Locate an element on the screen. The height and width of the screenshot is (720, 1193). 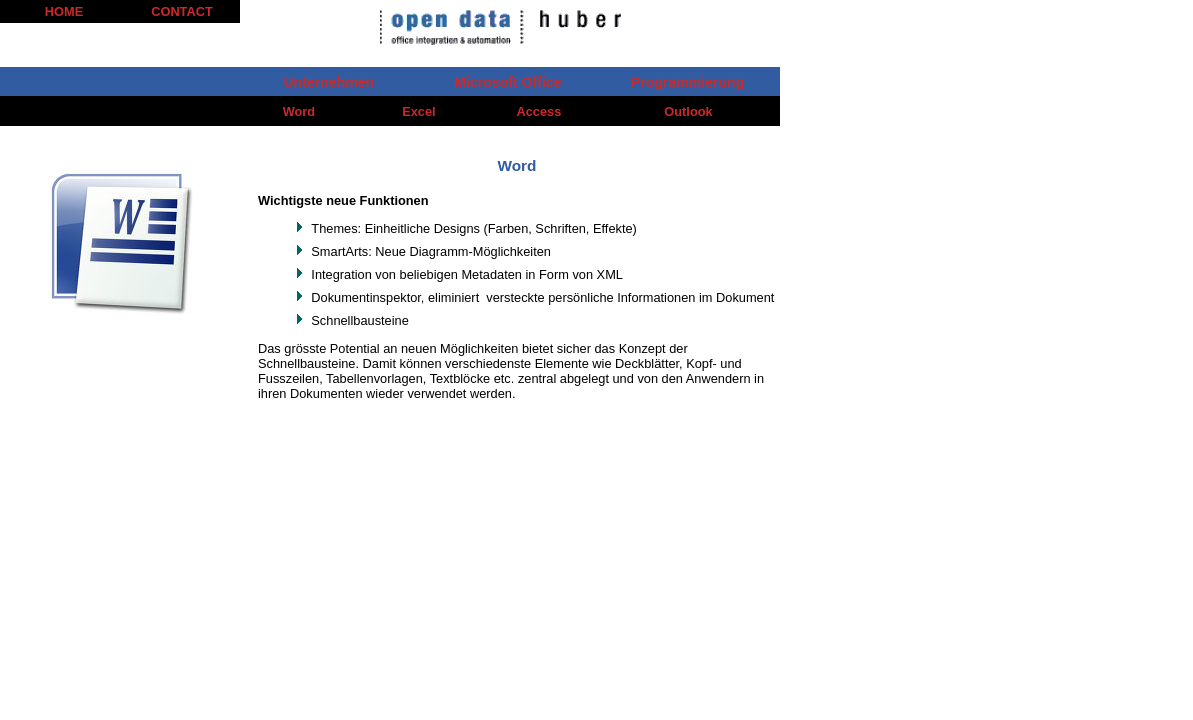
Outlook is located at coordinates (688, 111).